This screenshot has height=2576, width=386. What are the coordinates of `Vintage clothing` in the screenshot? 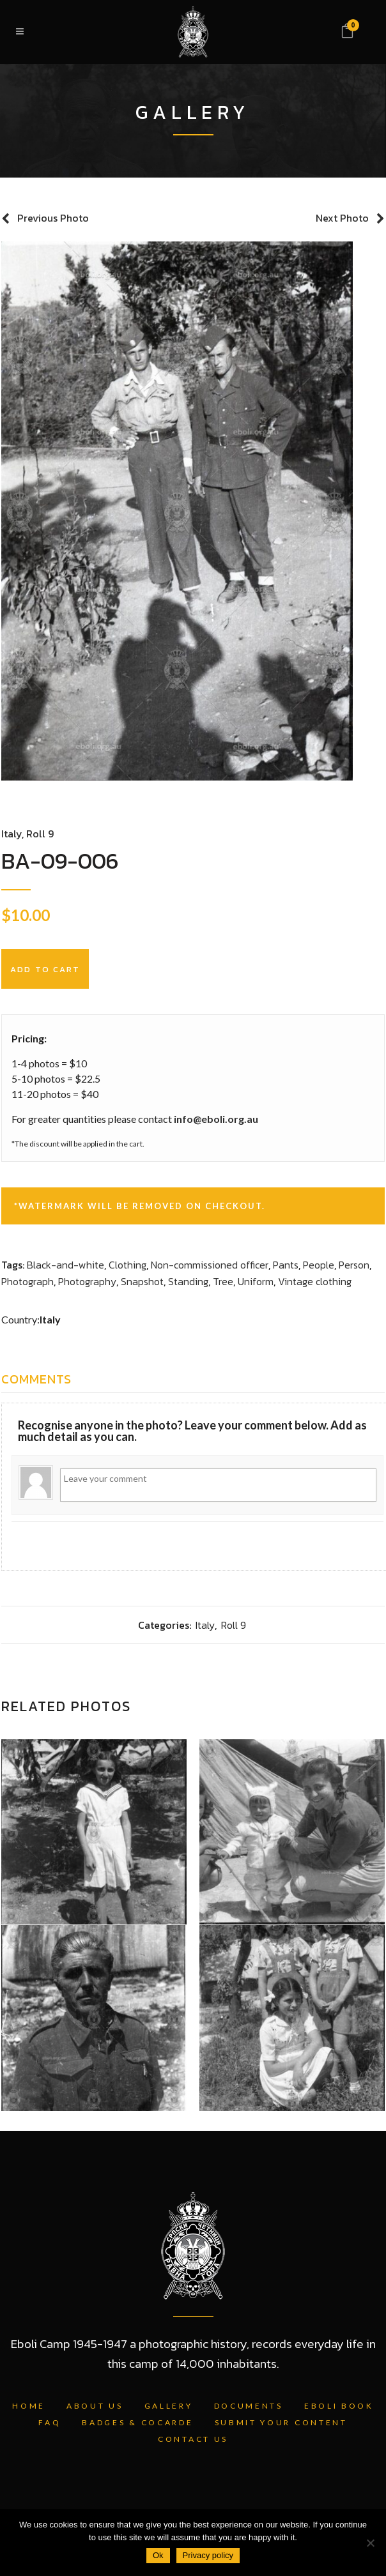 It's located at (314, 1281).